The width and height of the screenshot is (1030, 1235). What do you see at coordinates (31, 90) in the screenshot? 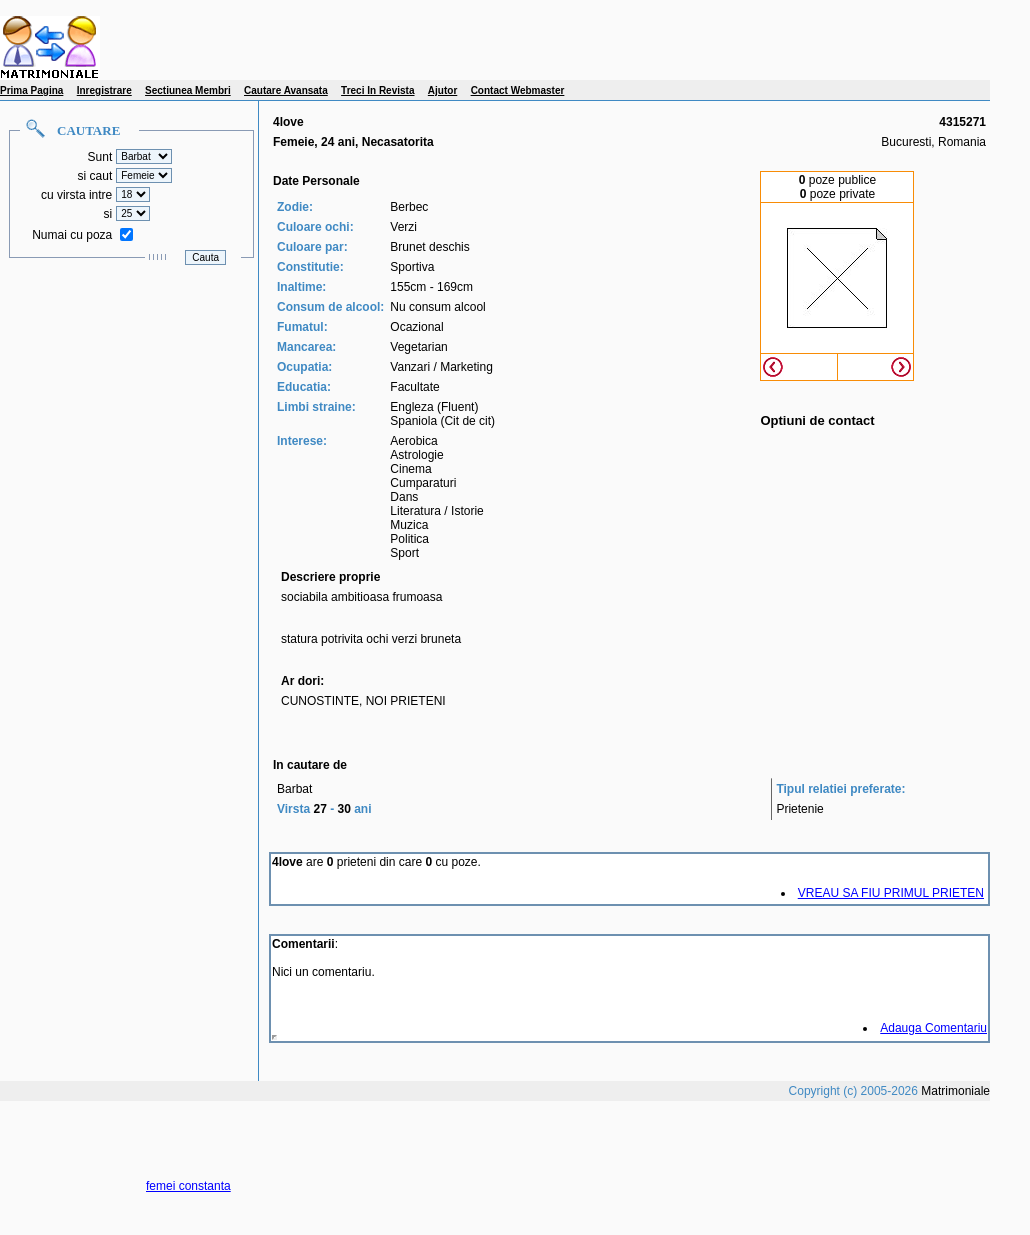
I see `Prima Pagina` at bounding box center [31, 90].